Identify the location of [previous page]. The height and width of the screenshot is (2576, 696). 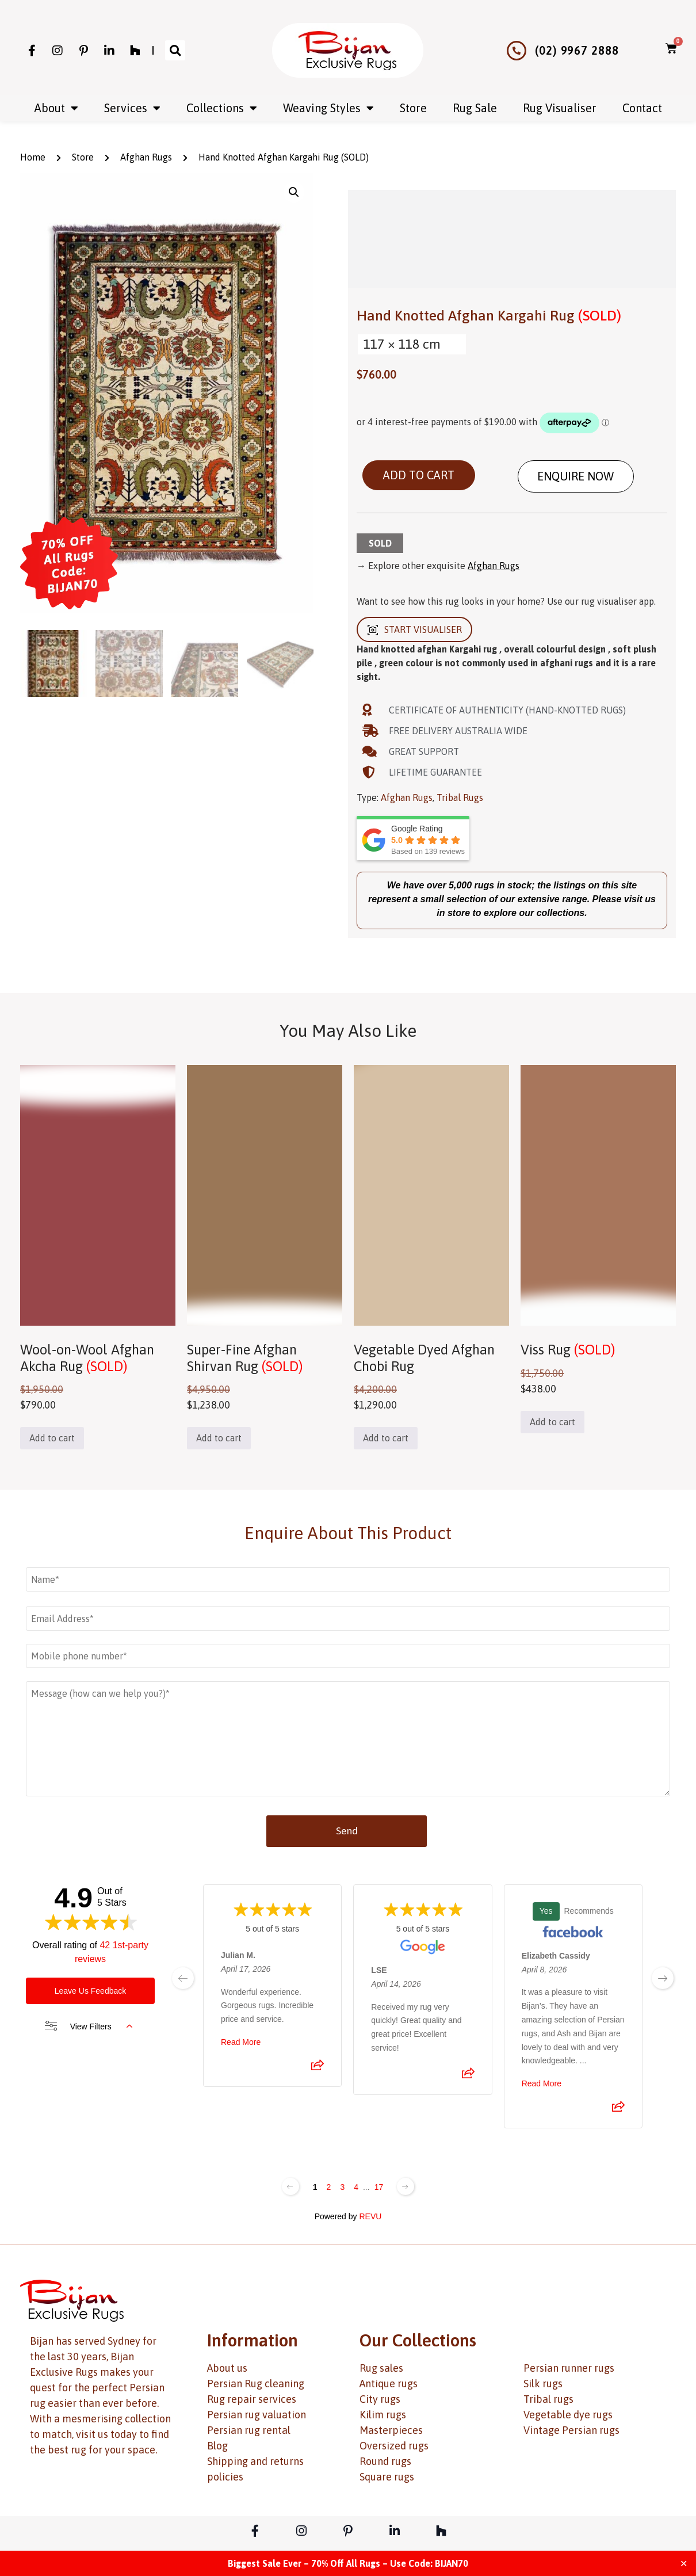
(183, 1978).